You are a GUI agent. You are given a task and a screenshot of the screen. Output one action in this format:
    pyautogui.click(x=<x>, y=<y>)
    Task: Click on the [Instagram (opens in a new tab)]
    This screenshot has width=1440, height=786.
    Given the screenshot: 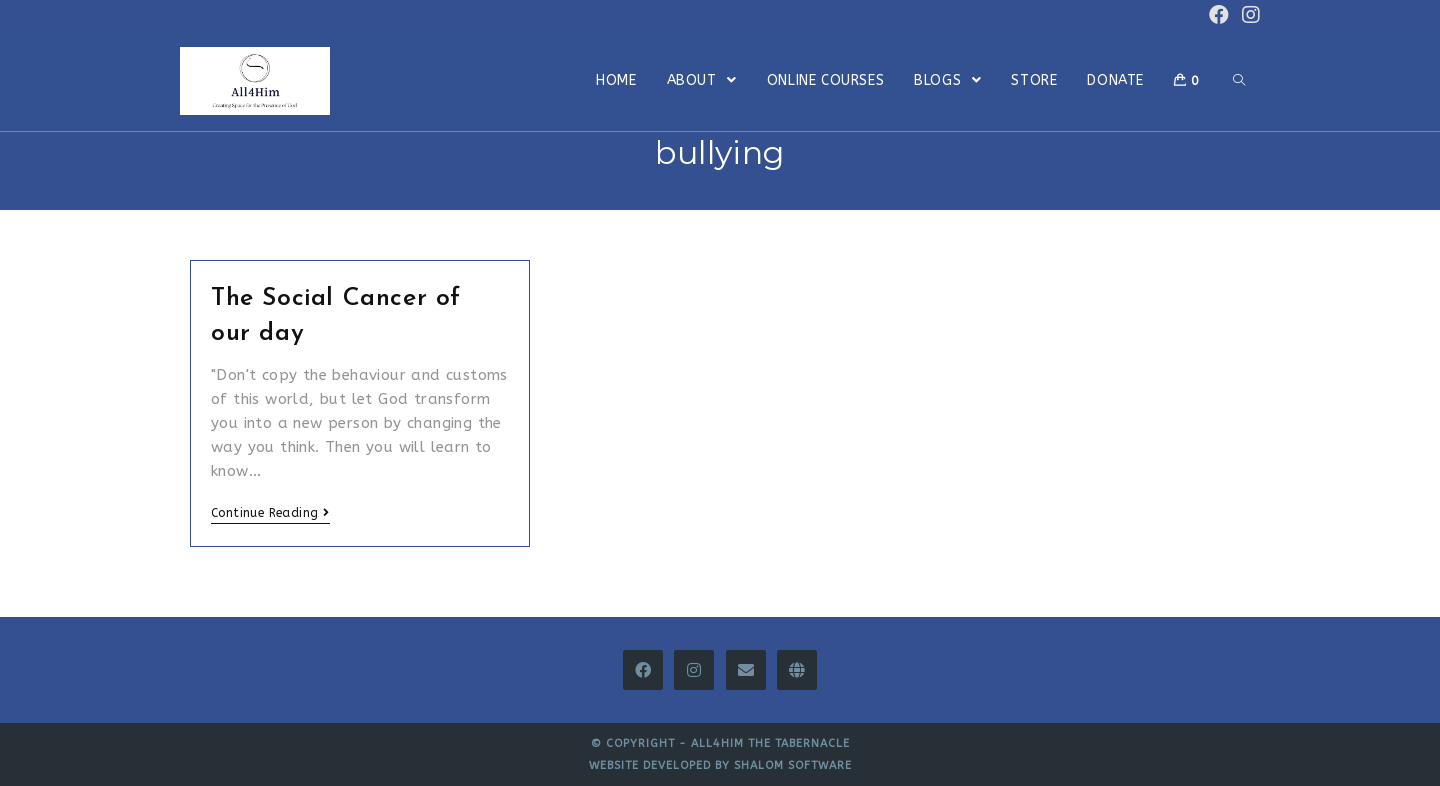 What is the action you would take?
    pyautogui.click(x=1248, y=15)
    